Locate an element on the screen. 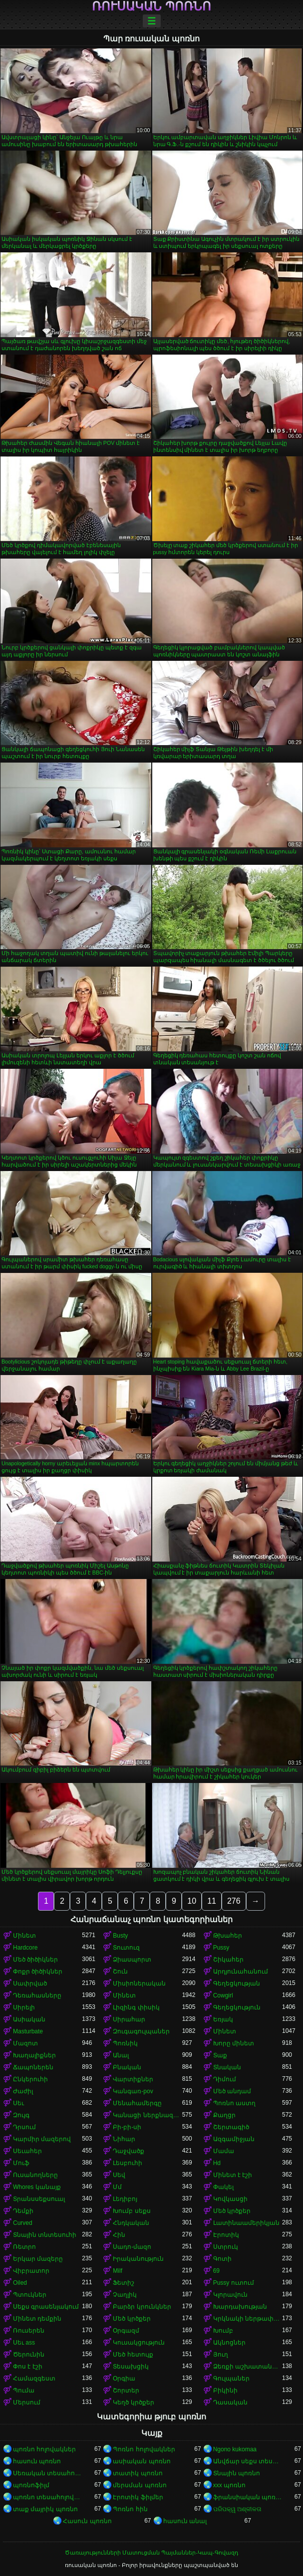 Image resolution: width=303 pixels, height=2576 pixels. Կրկնակի ներթափանցումը is located at coordinates (247, 2318).